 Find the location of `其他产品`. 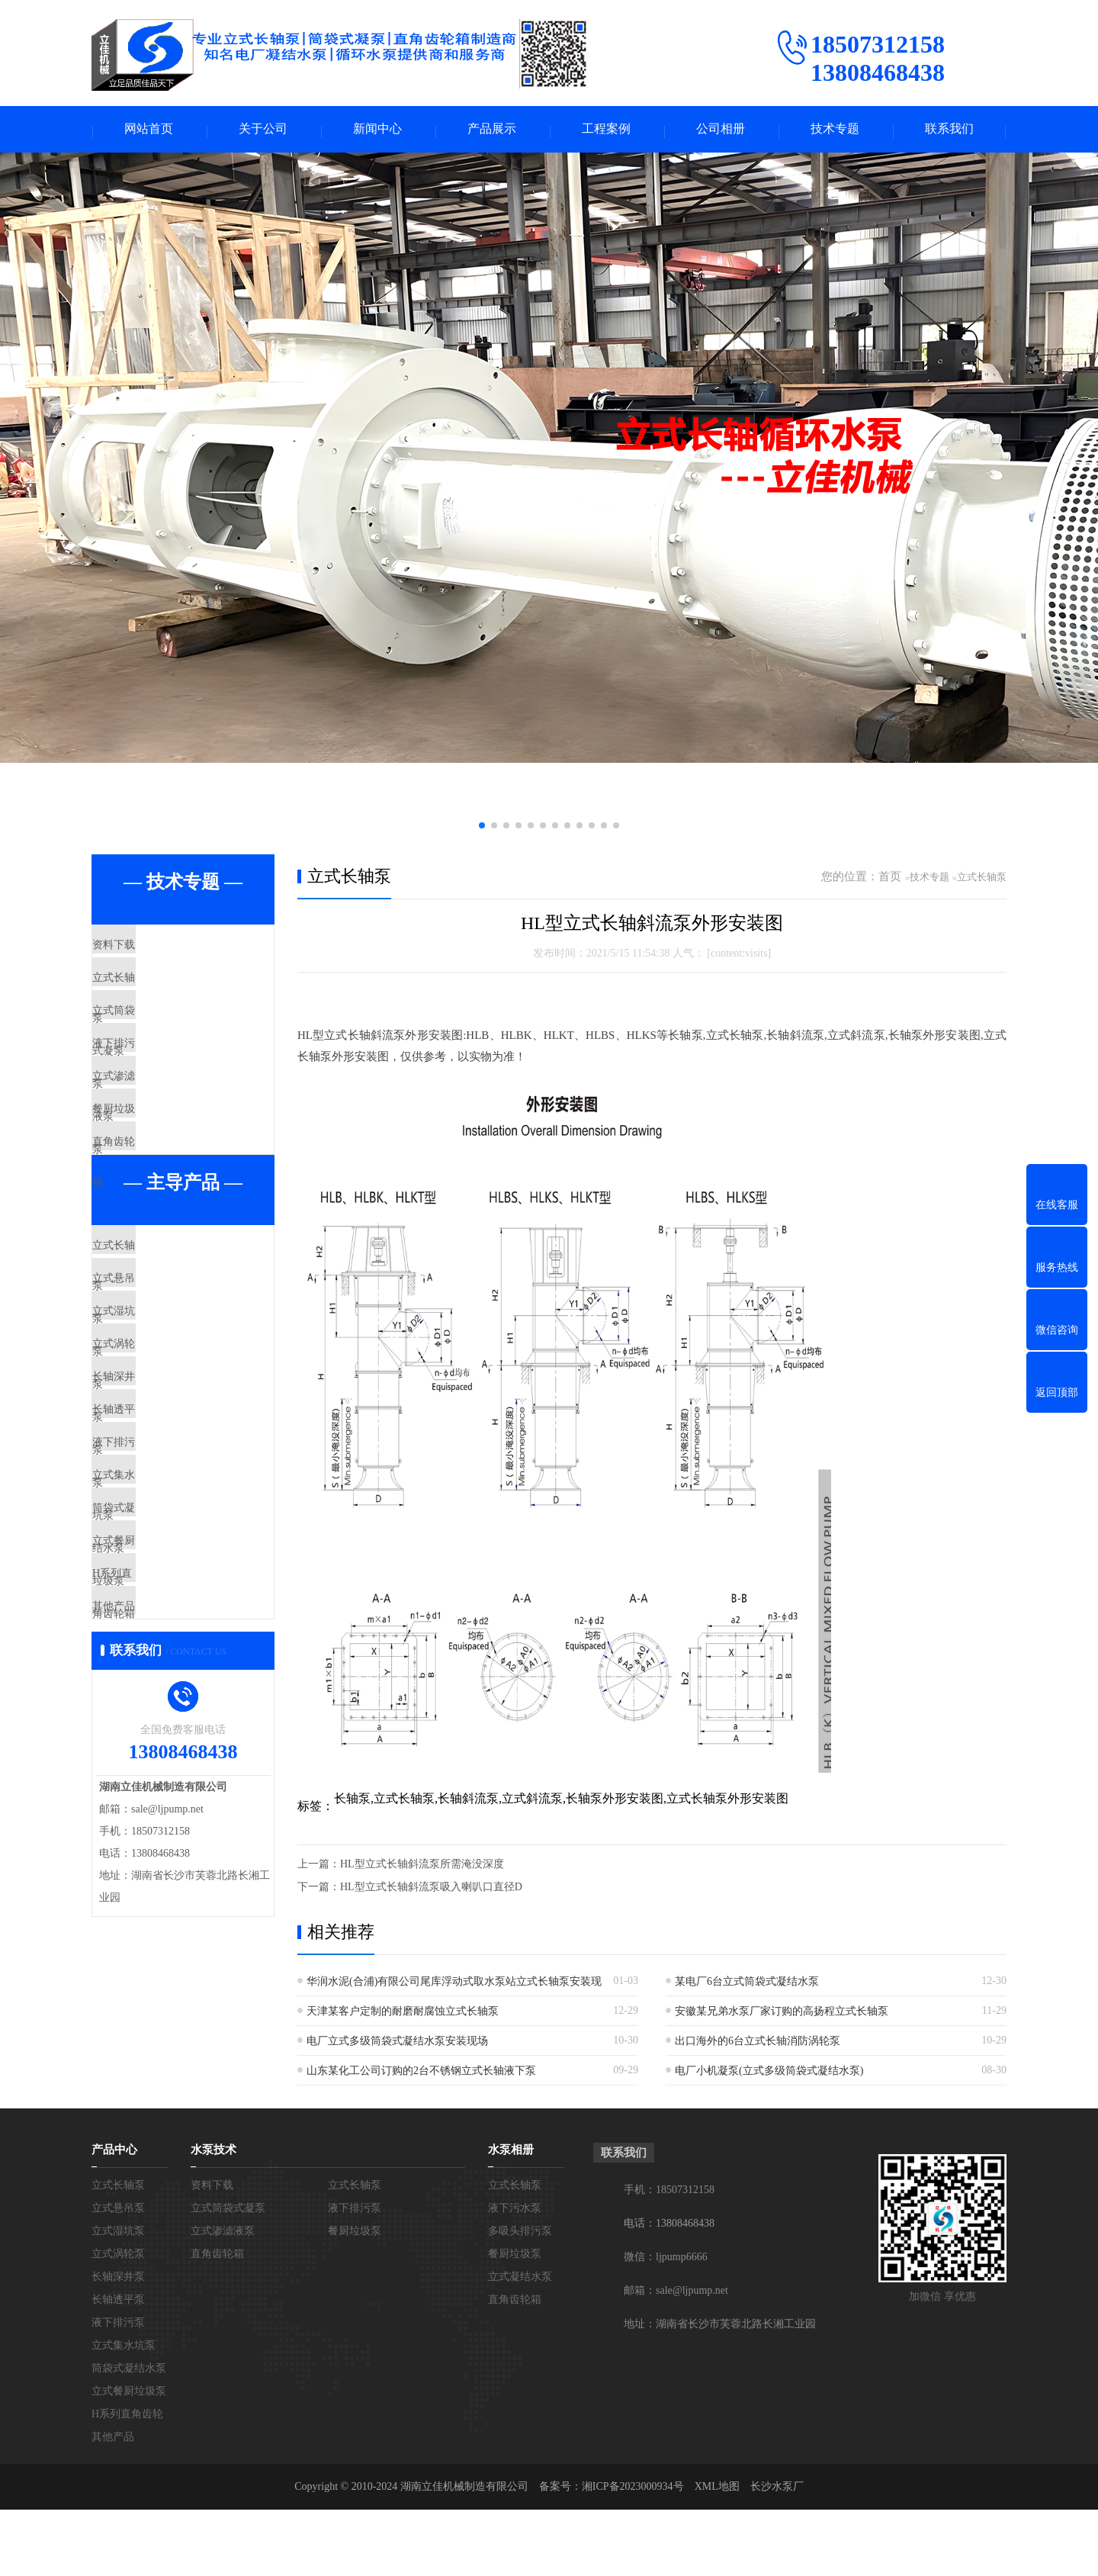

其他产品 is located at coordinates (150, 1831).